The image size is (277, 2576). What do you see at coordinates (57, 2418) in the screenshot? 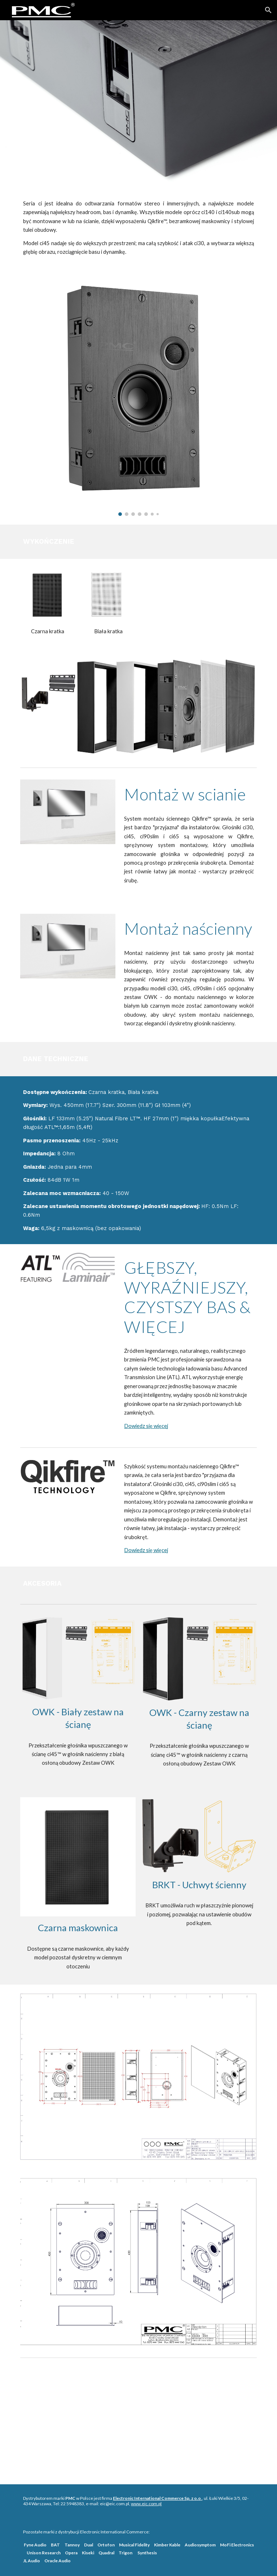
I see `[Drive, web-ci-series-brochure-Jan20-compressed_0_0.pdf]` at bounding box center [57, 2418].